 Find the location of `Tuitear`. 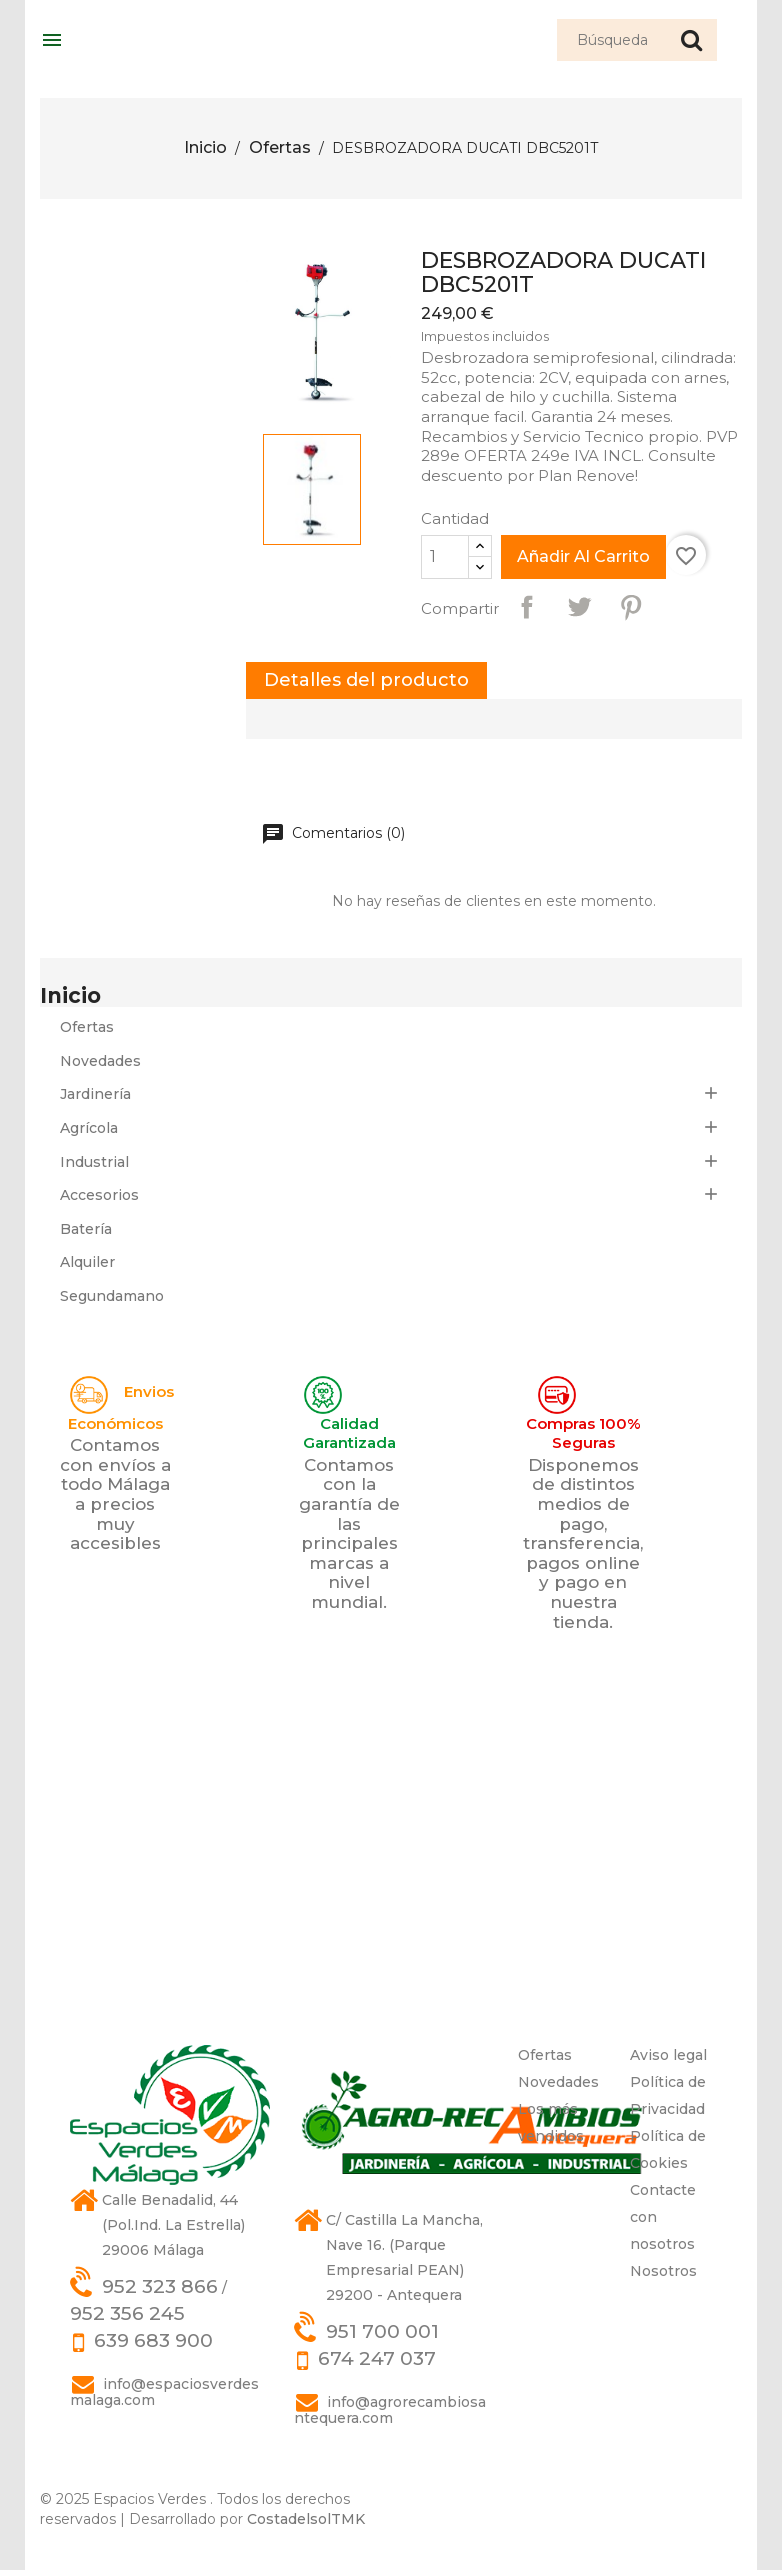

Tuitear is located at coordinates (579, 607).